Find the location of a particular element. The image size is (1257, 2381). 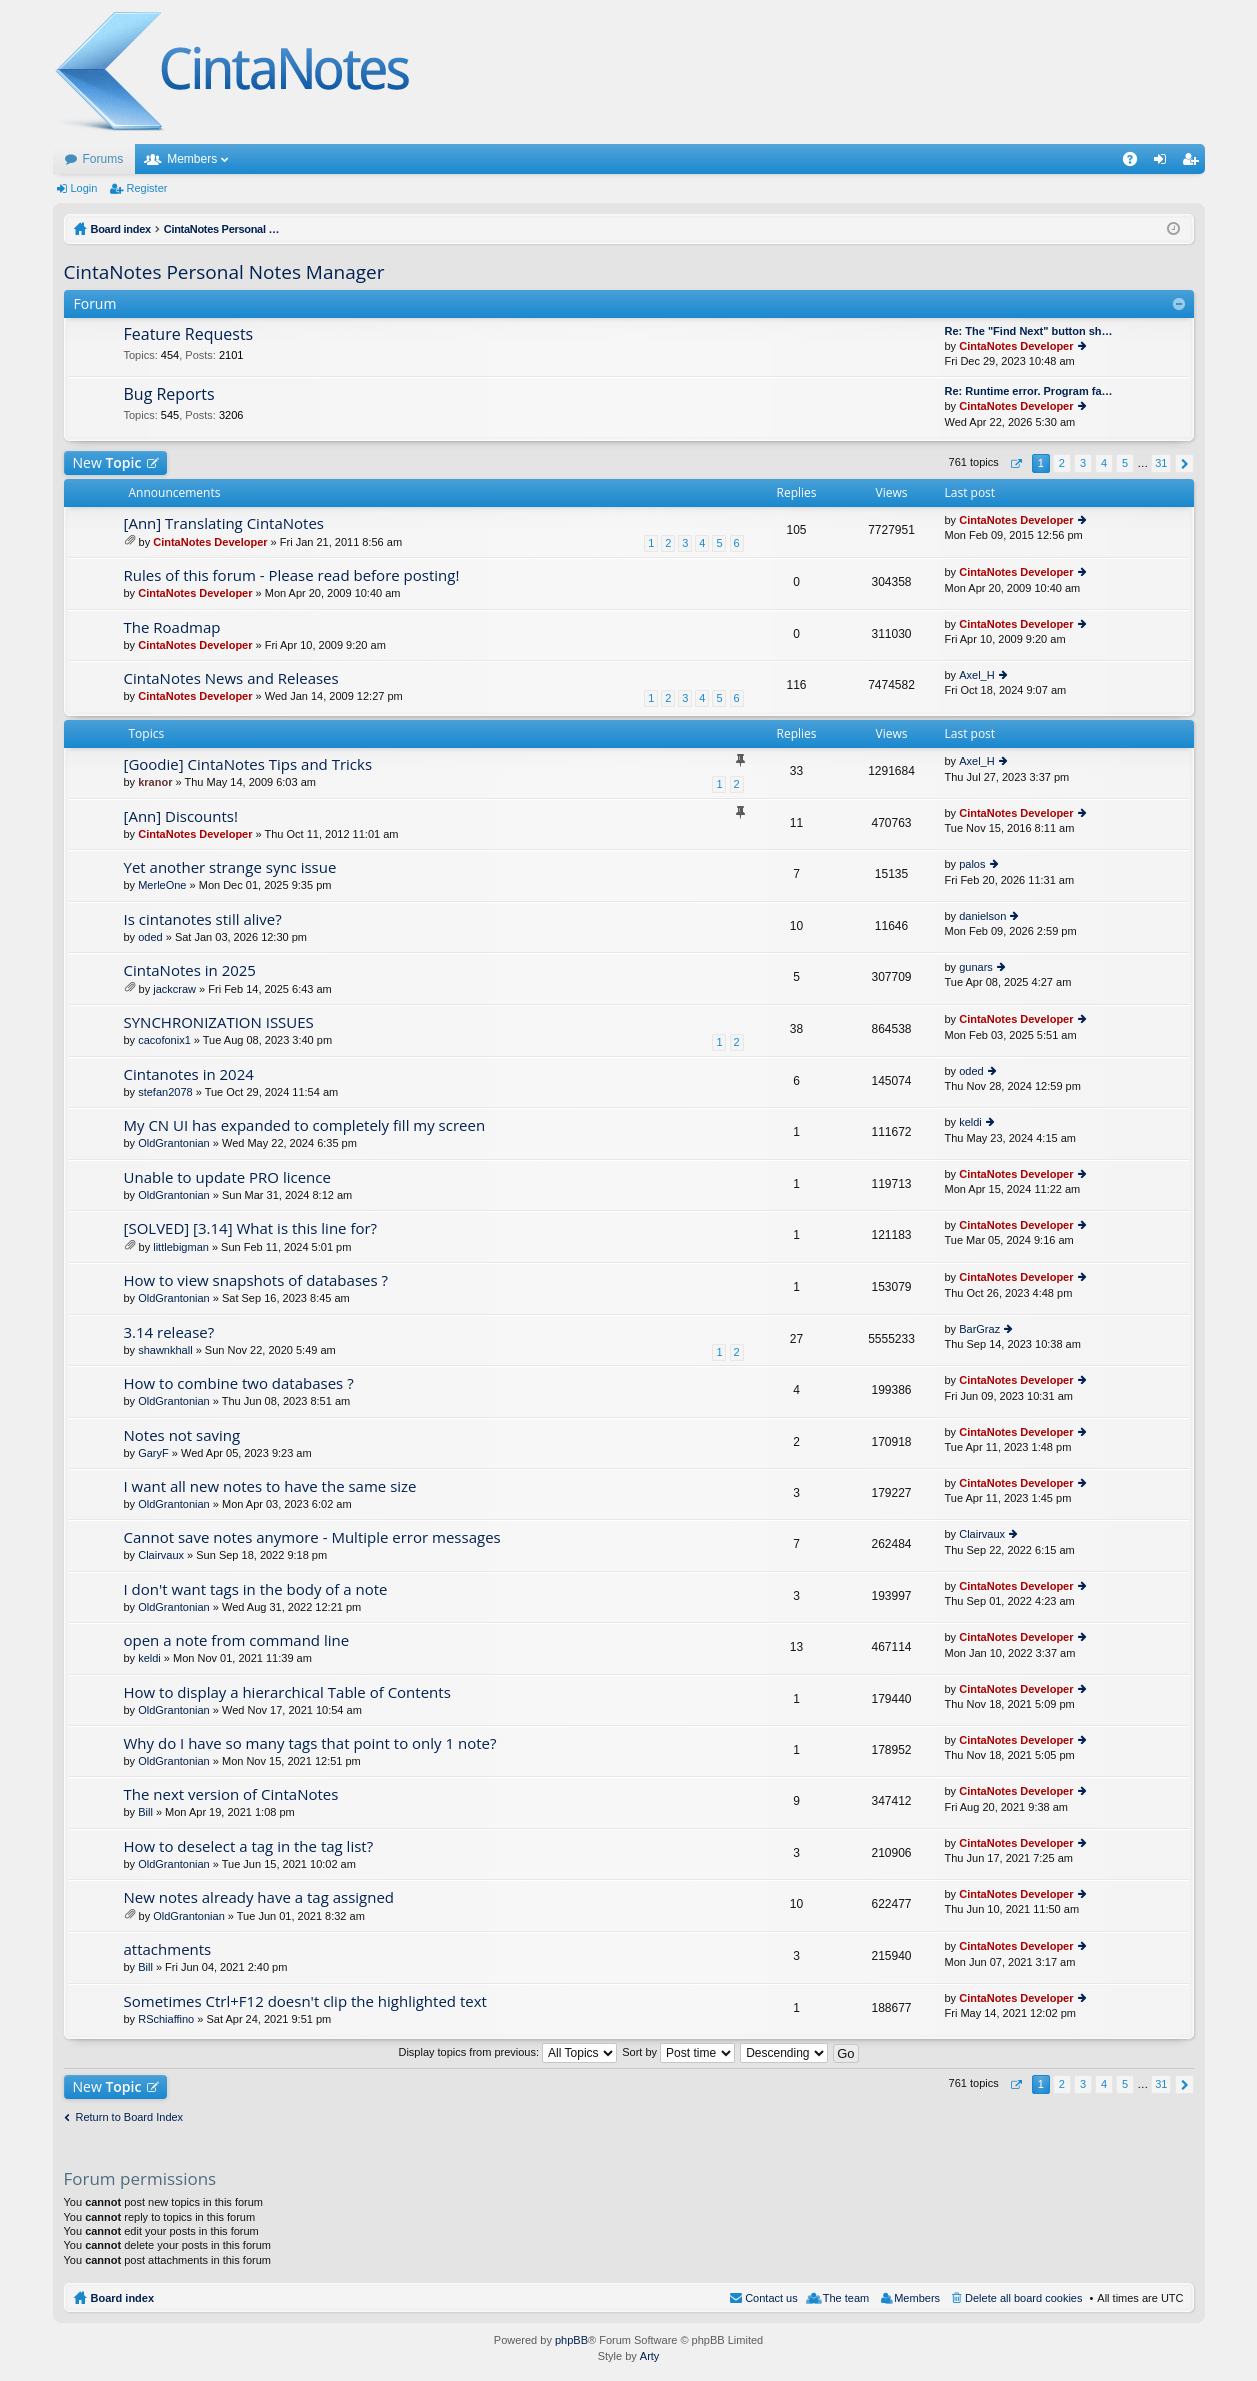

Bill is located at coordinates (145, 1812).